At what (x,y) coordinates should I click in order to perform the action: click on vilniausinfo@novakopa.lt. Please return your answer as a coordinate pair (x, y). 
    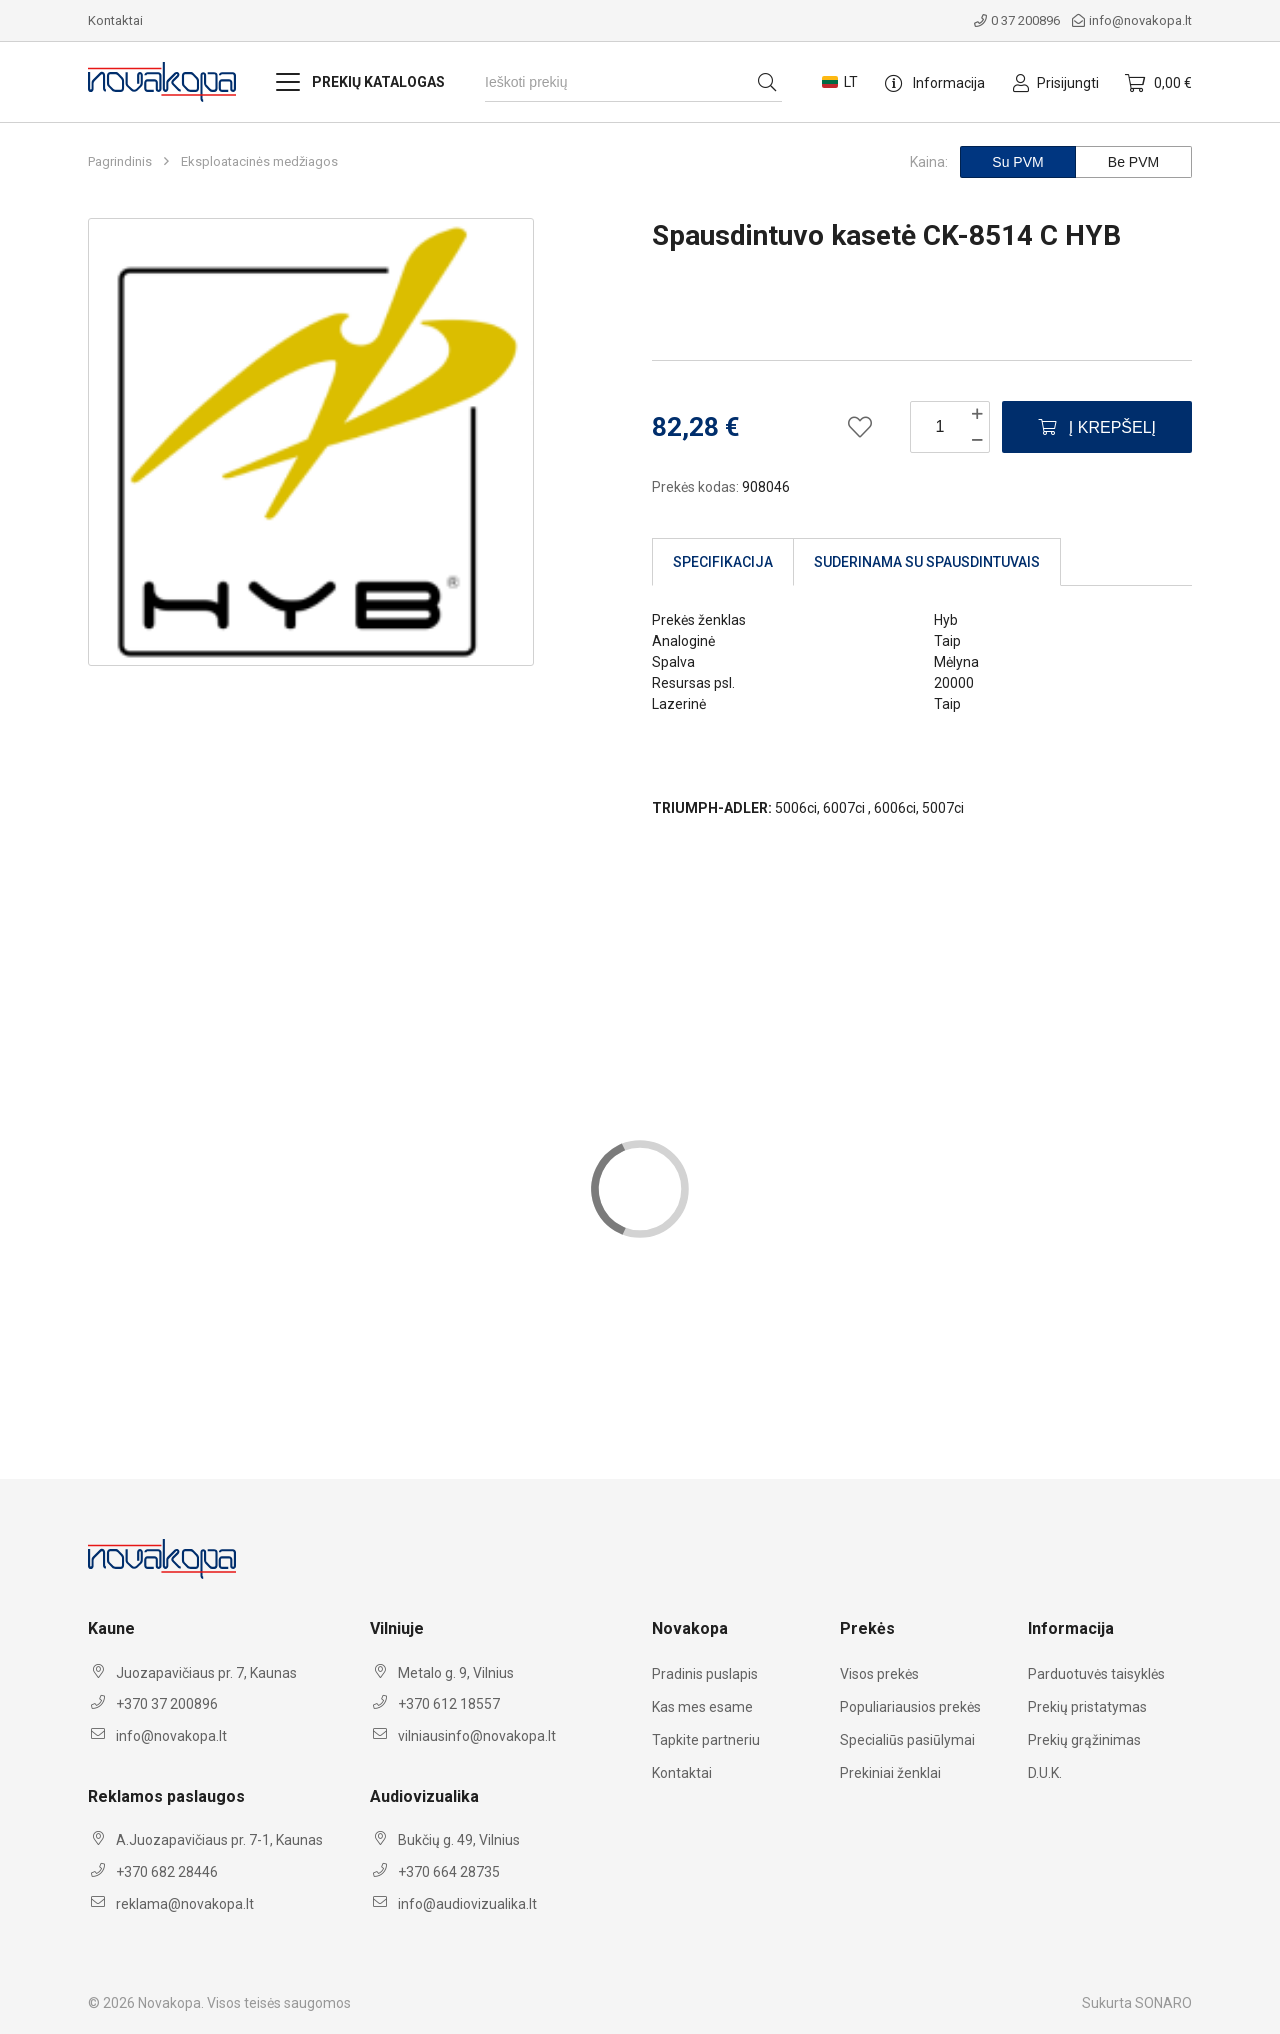
    Looking at the image, I should click on (477, 1736).